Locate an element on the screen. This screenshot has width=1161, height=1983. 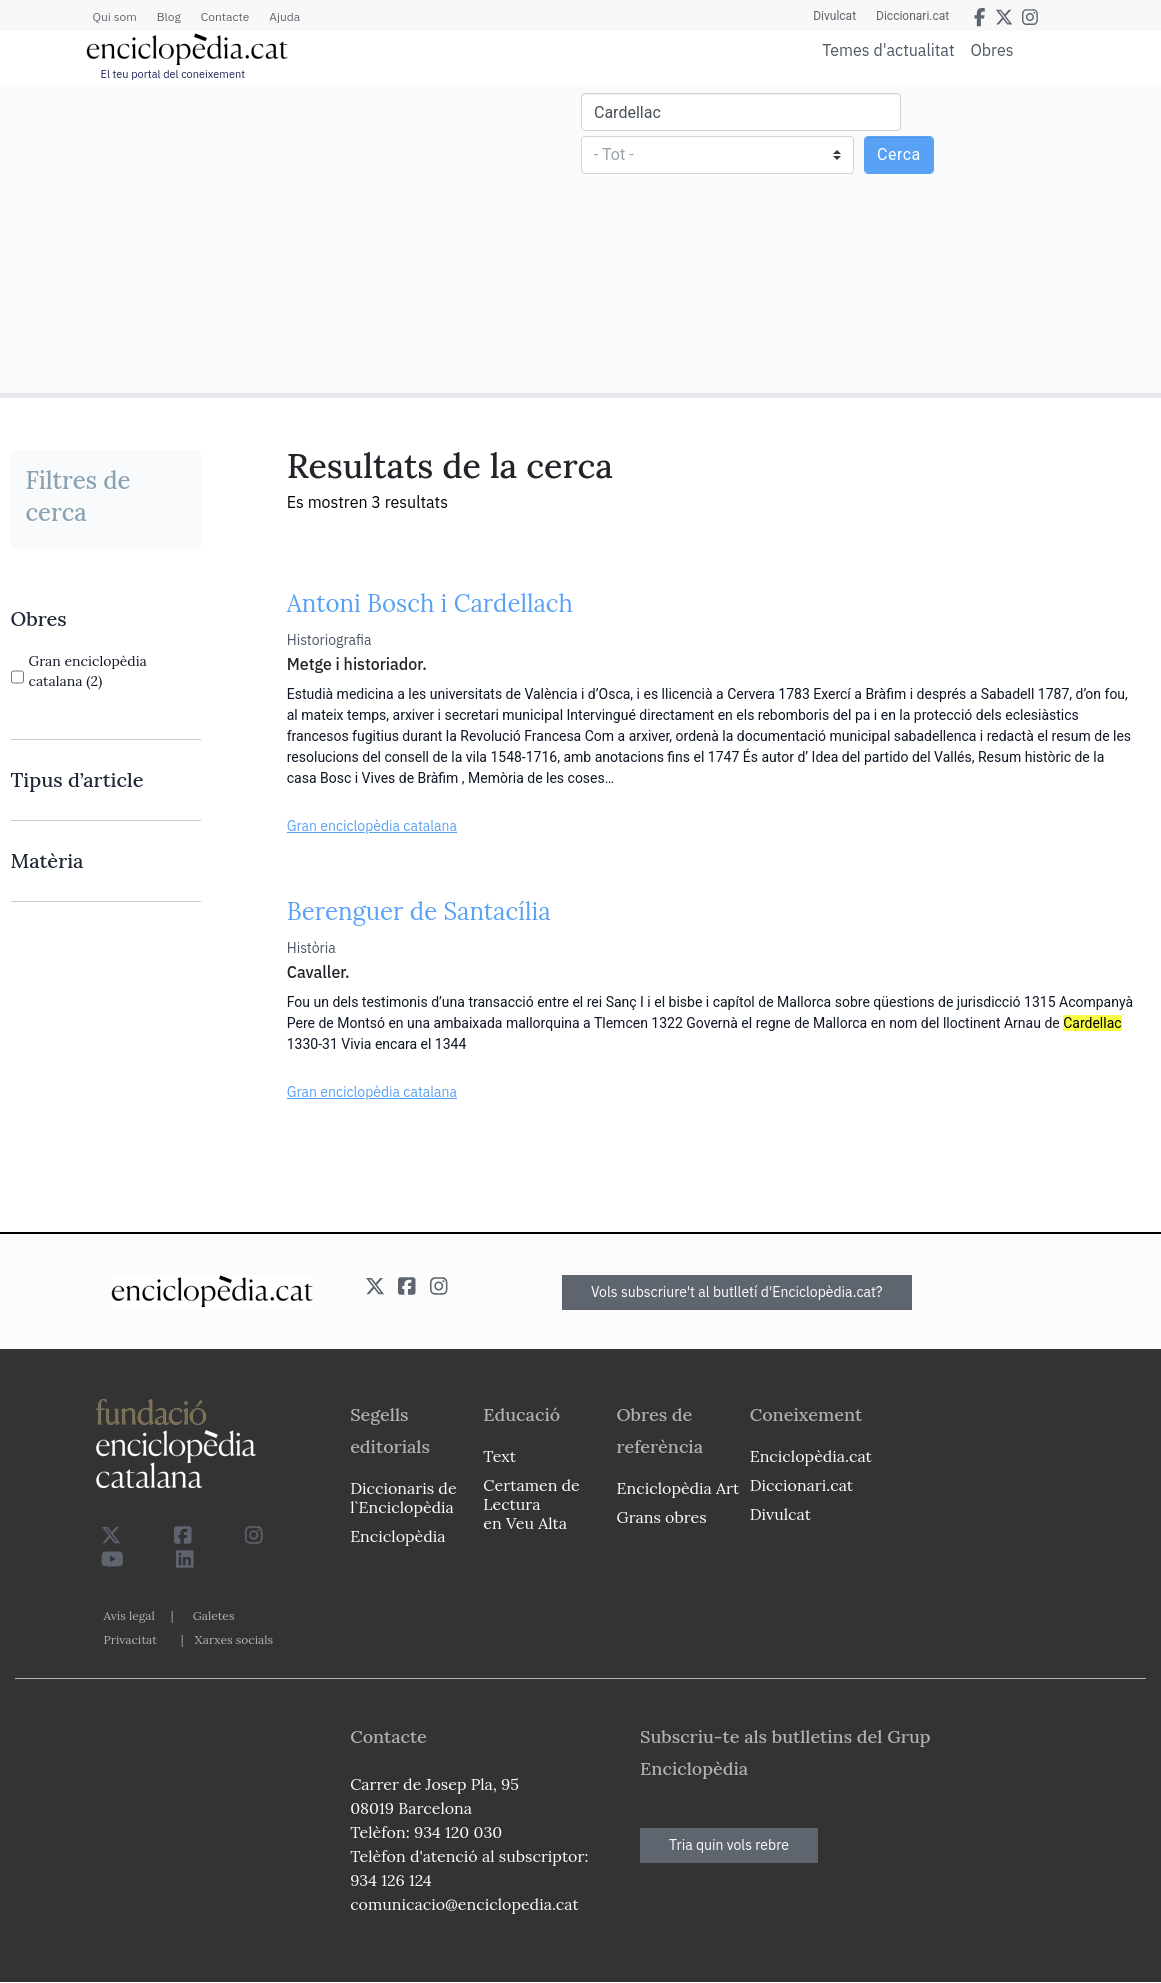
[Advertisement] is located at coordinates (293, 238).